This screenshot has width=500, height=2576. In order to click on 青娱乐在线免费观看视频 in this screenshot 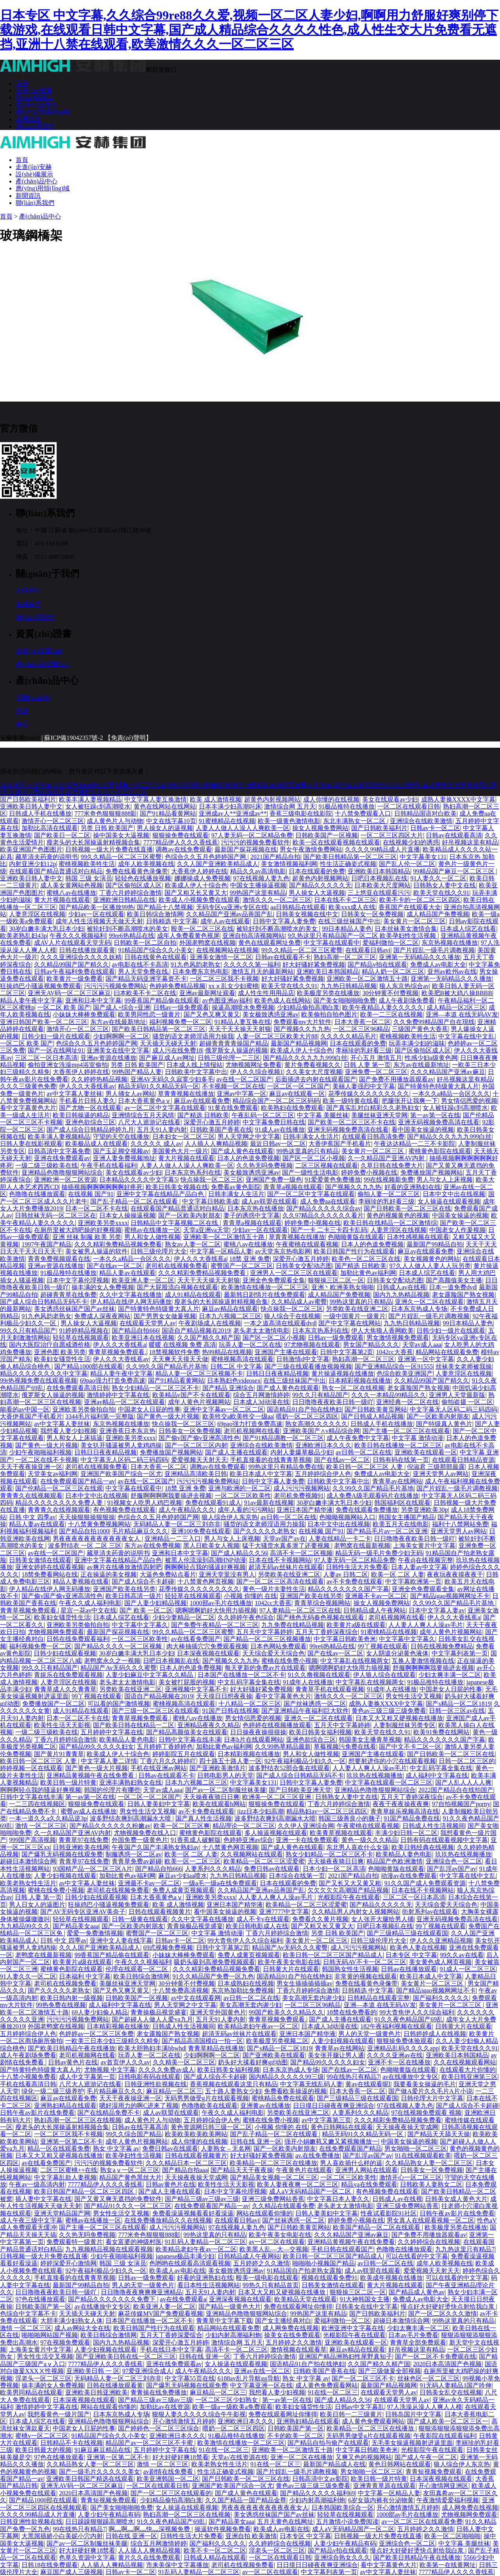, I will do `click(68, 1674)`.